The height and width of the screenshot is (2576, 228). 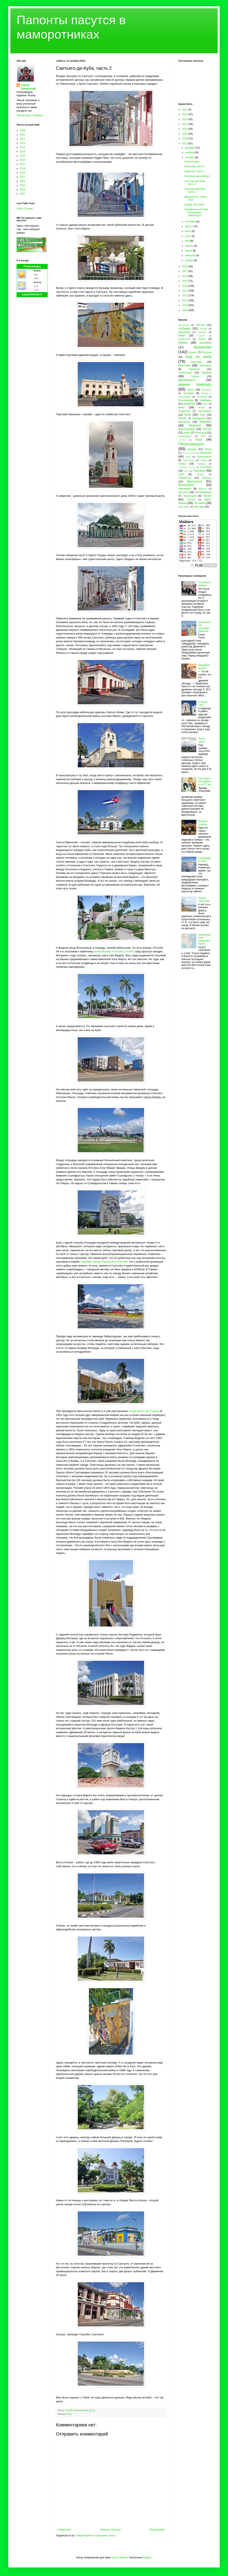 I want to click on Финляндия, so click(x=184, y=488).